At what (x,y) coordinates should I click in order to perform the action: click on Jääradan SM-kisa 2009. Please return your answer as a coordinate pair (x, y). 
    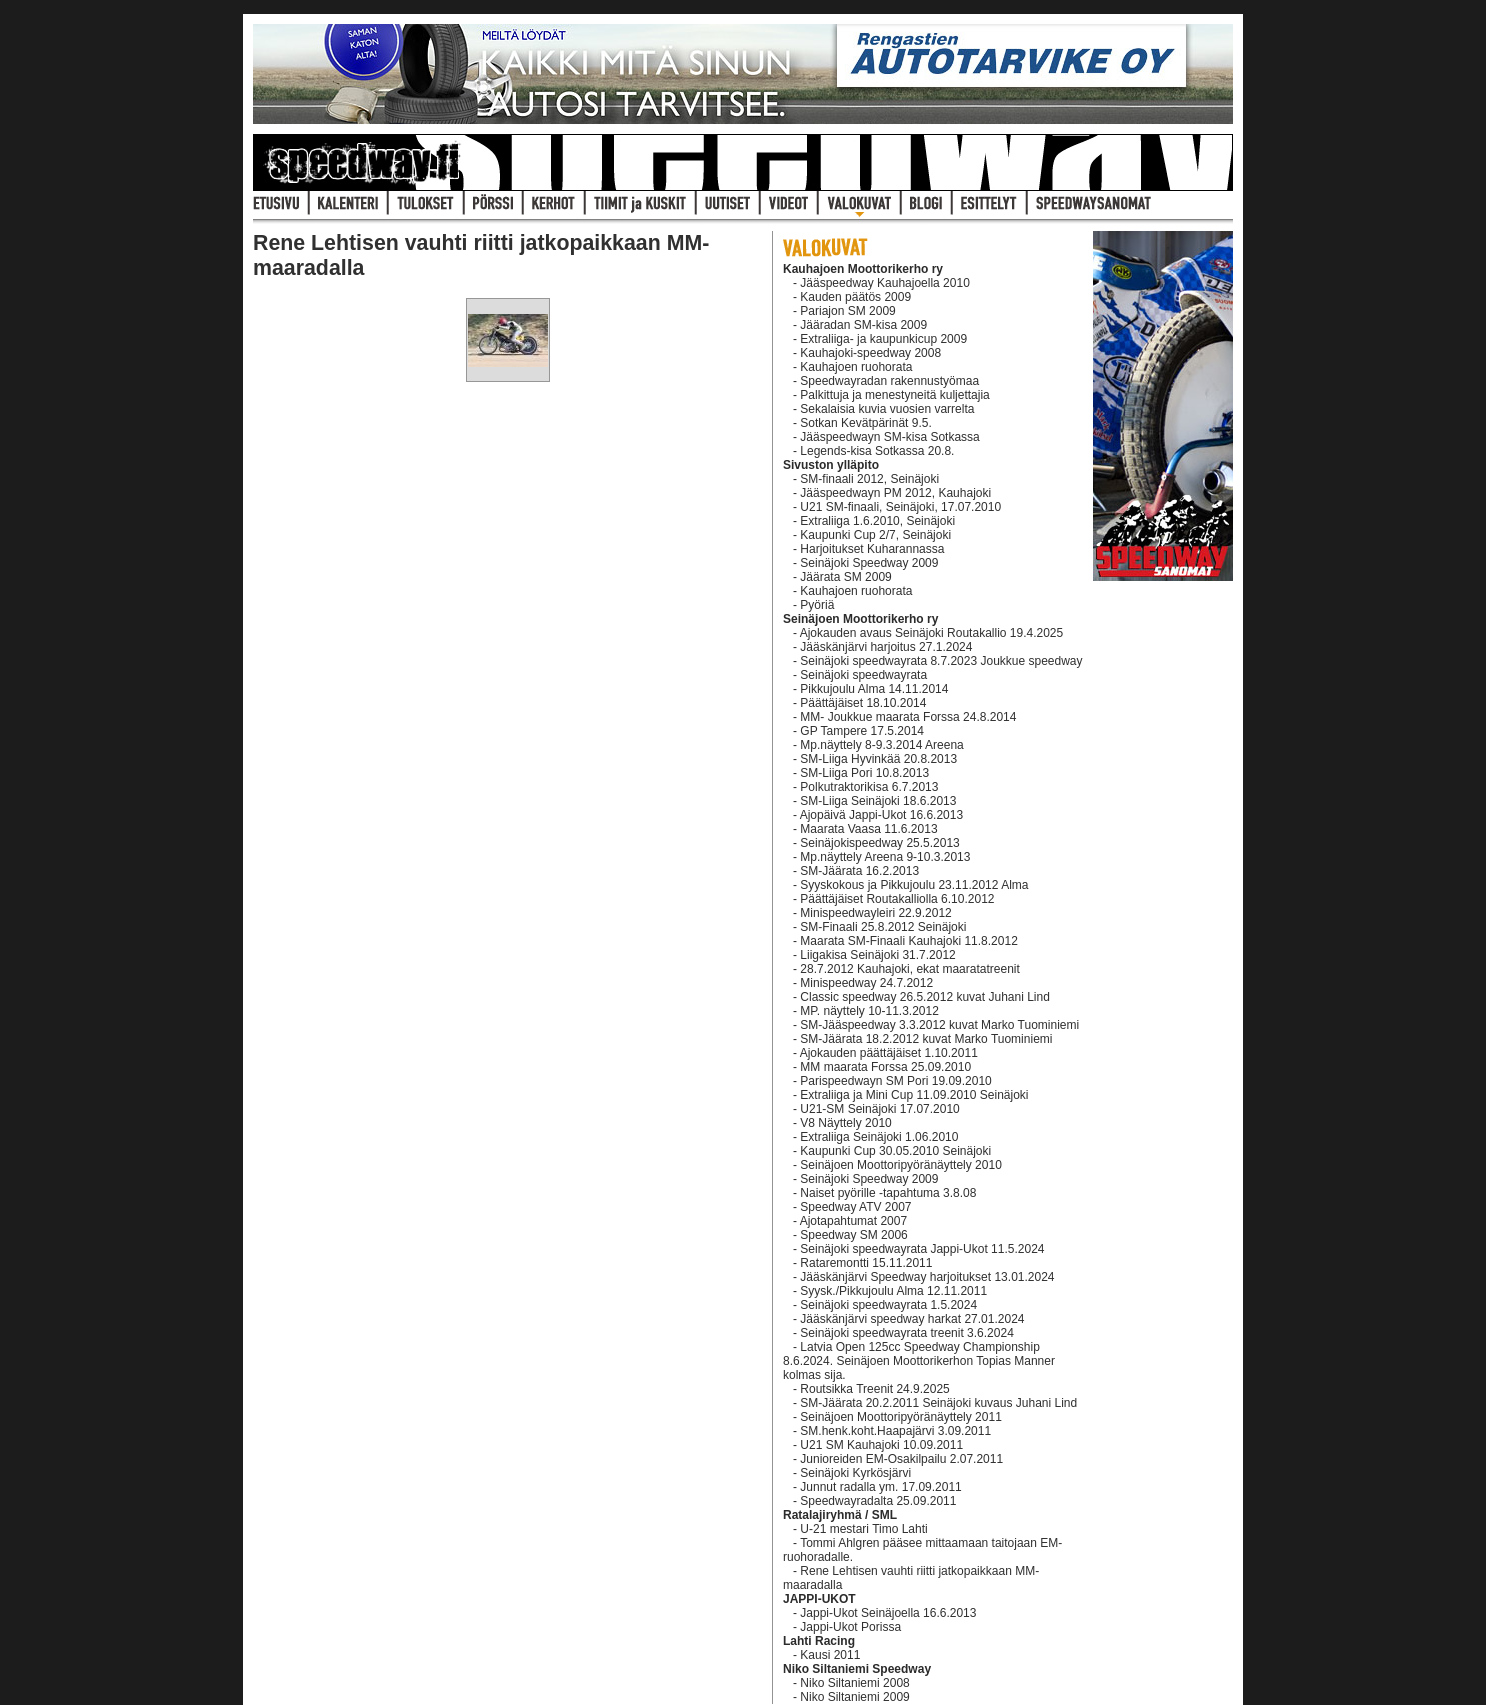
    Looking at the image, I should click on (863, 325).